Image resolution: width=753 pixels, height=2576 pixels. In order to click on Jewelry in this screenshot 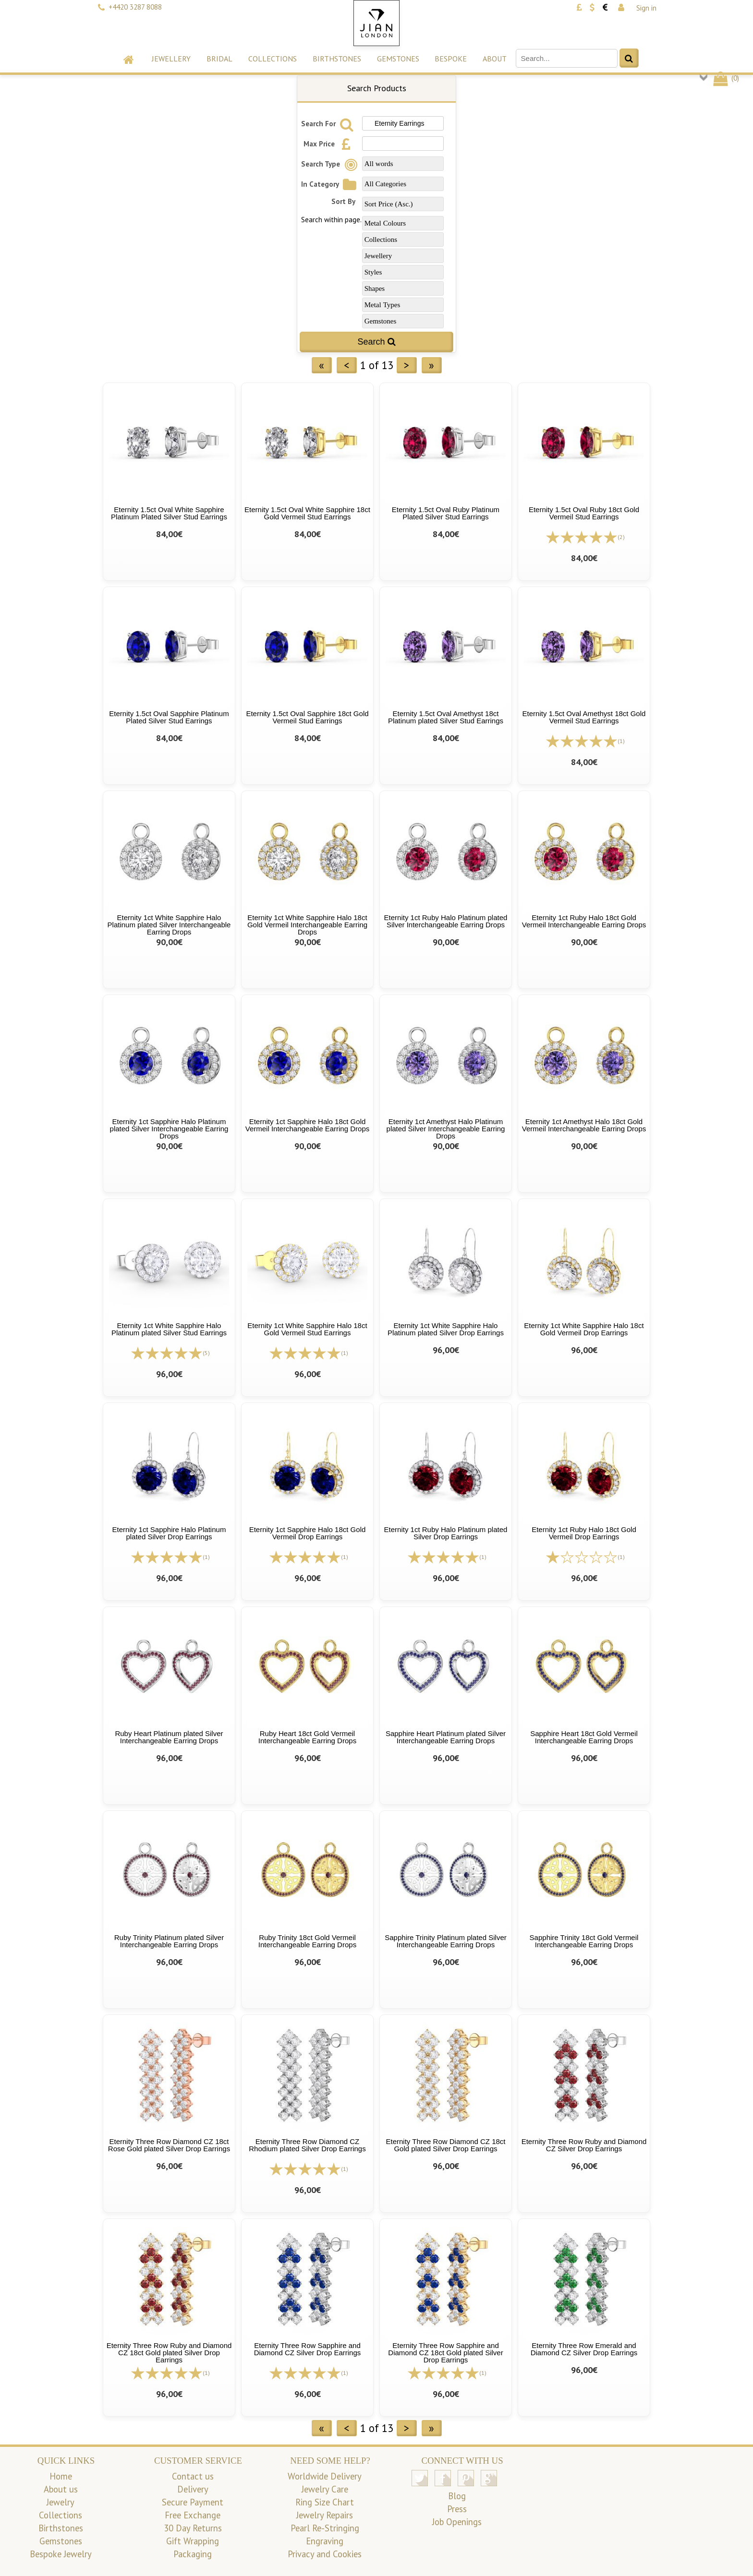, I will do `click(60, 2502)`.